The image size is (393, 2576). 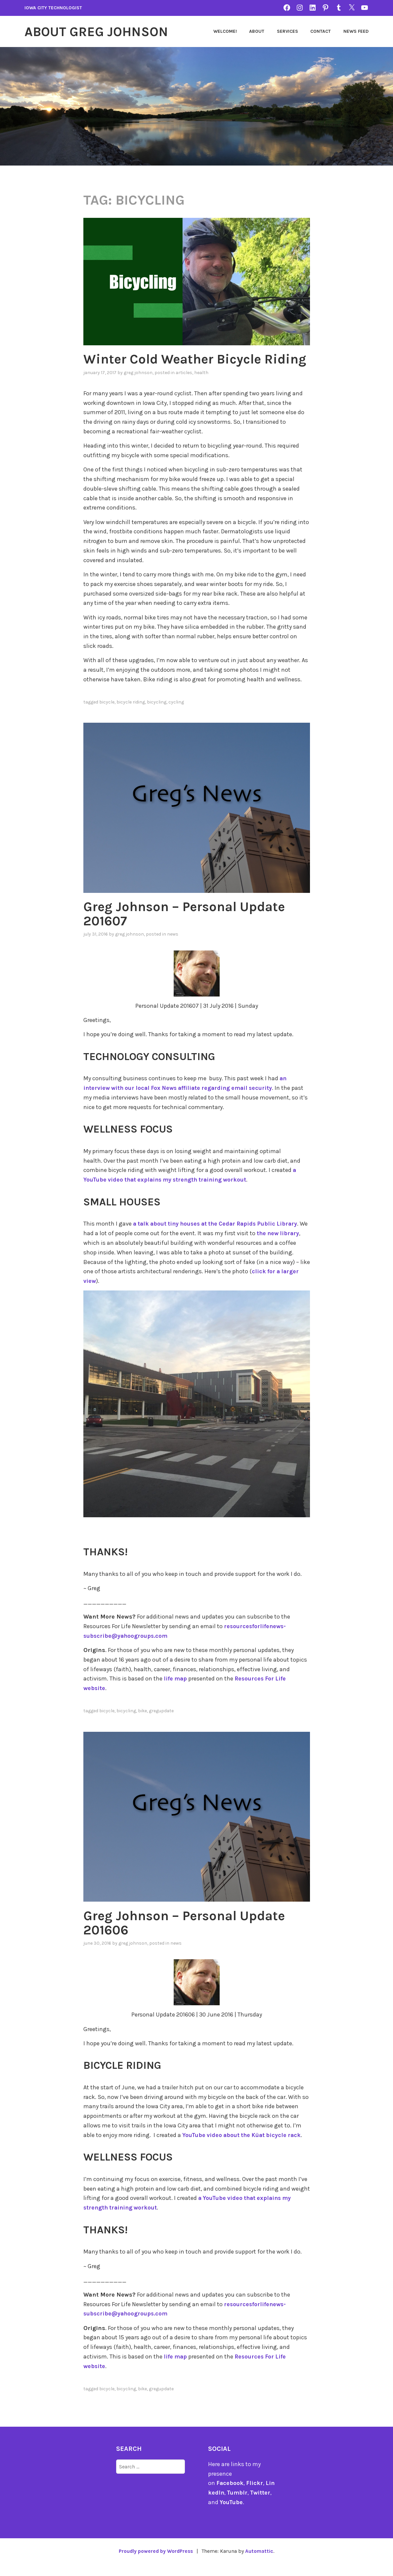 What do you see at coordinates (260, 2563) in the screenshot?
I see `Automattic` at bounding box center [260, 2563].